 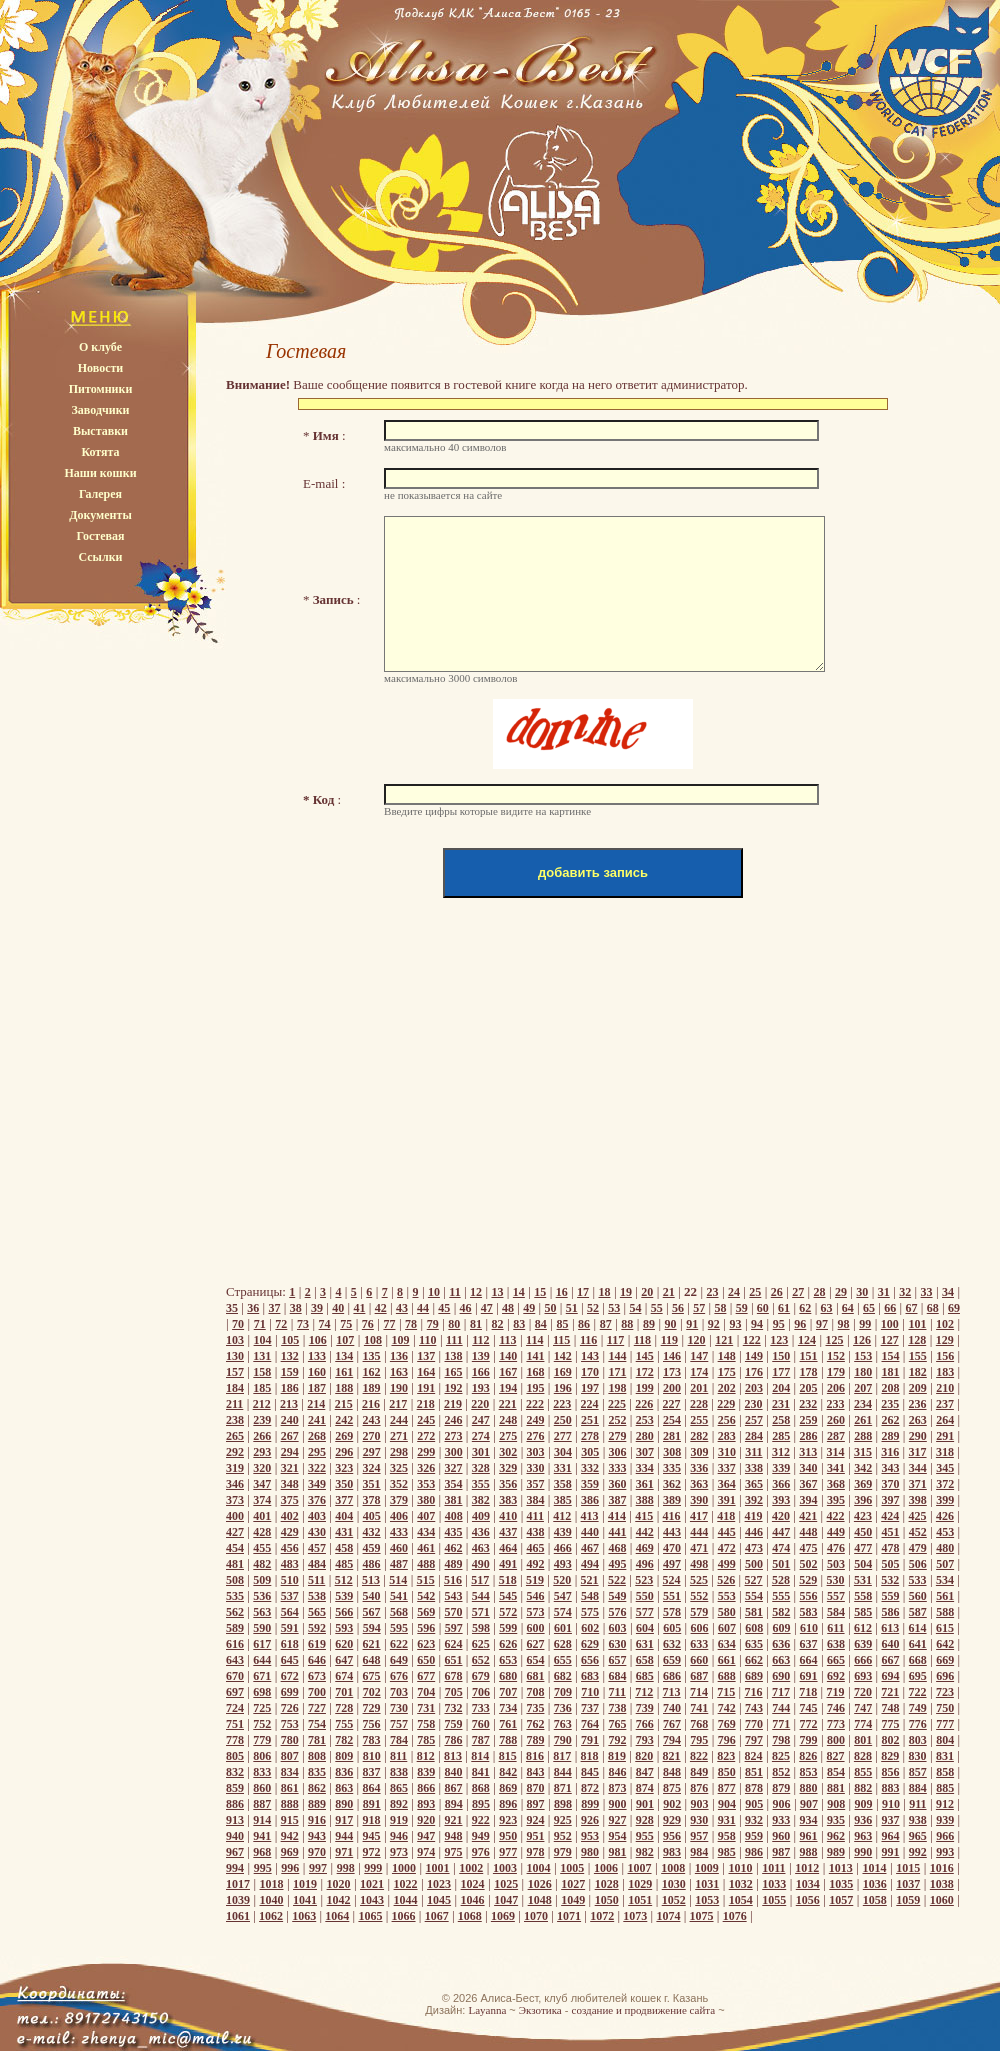 What do you see at coordinates (933, 1308) in the screenshot?
I see `68` at bounding box center [933, 1308].